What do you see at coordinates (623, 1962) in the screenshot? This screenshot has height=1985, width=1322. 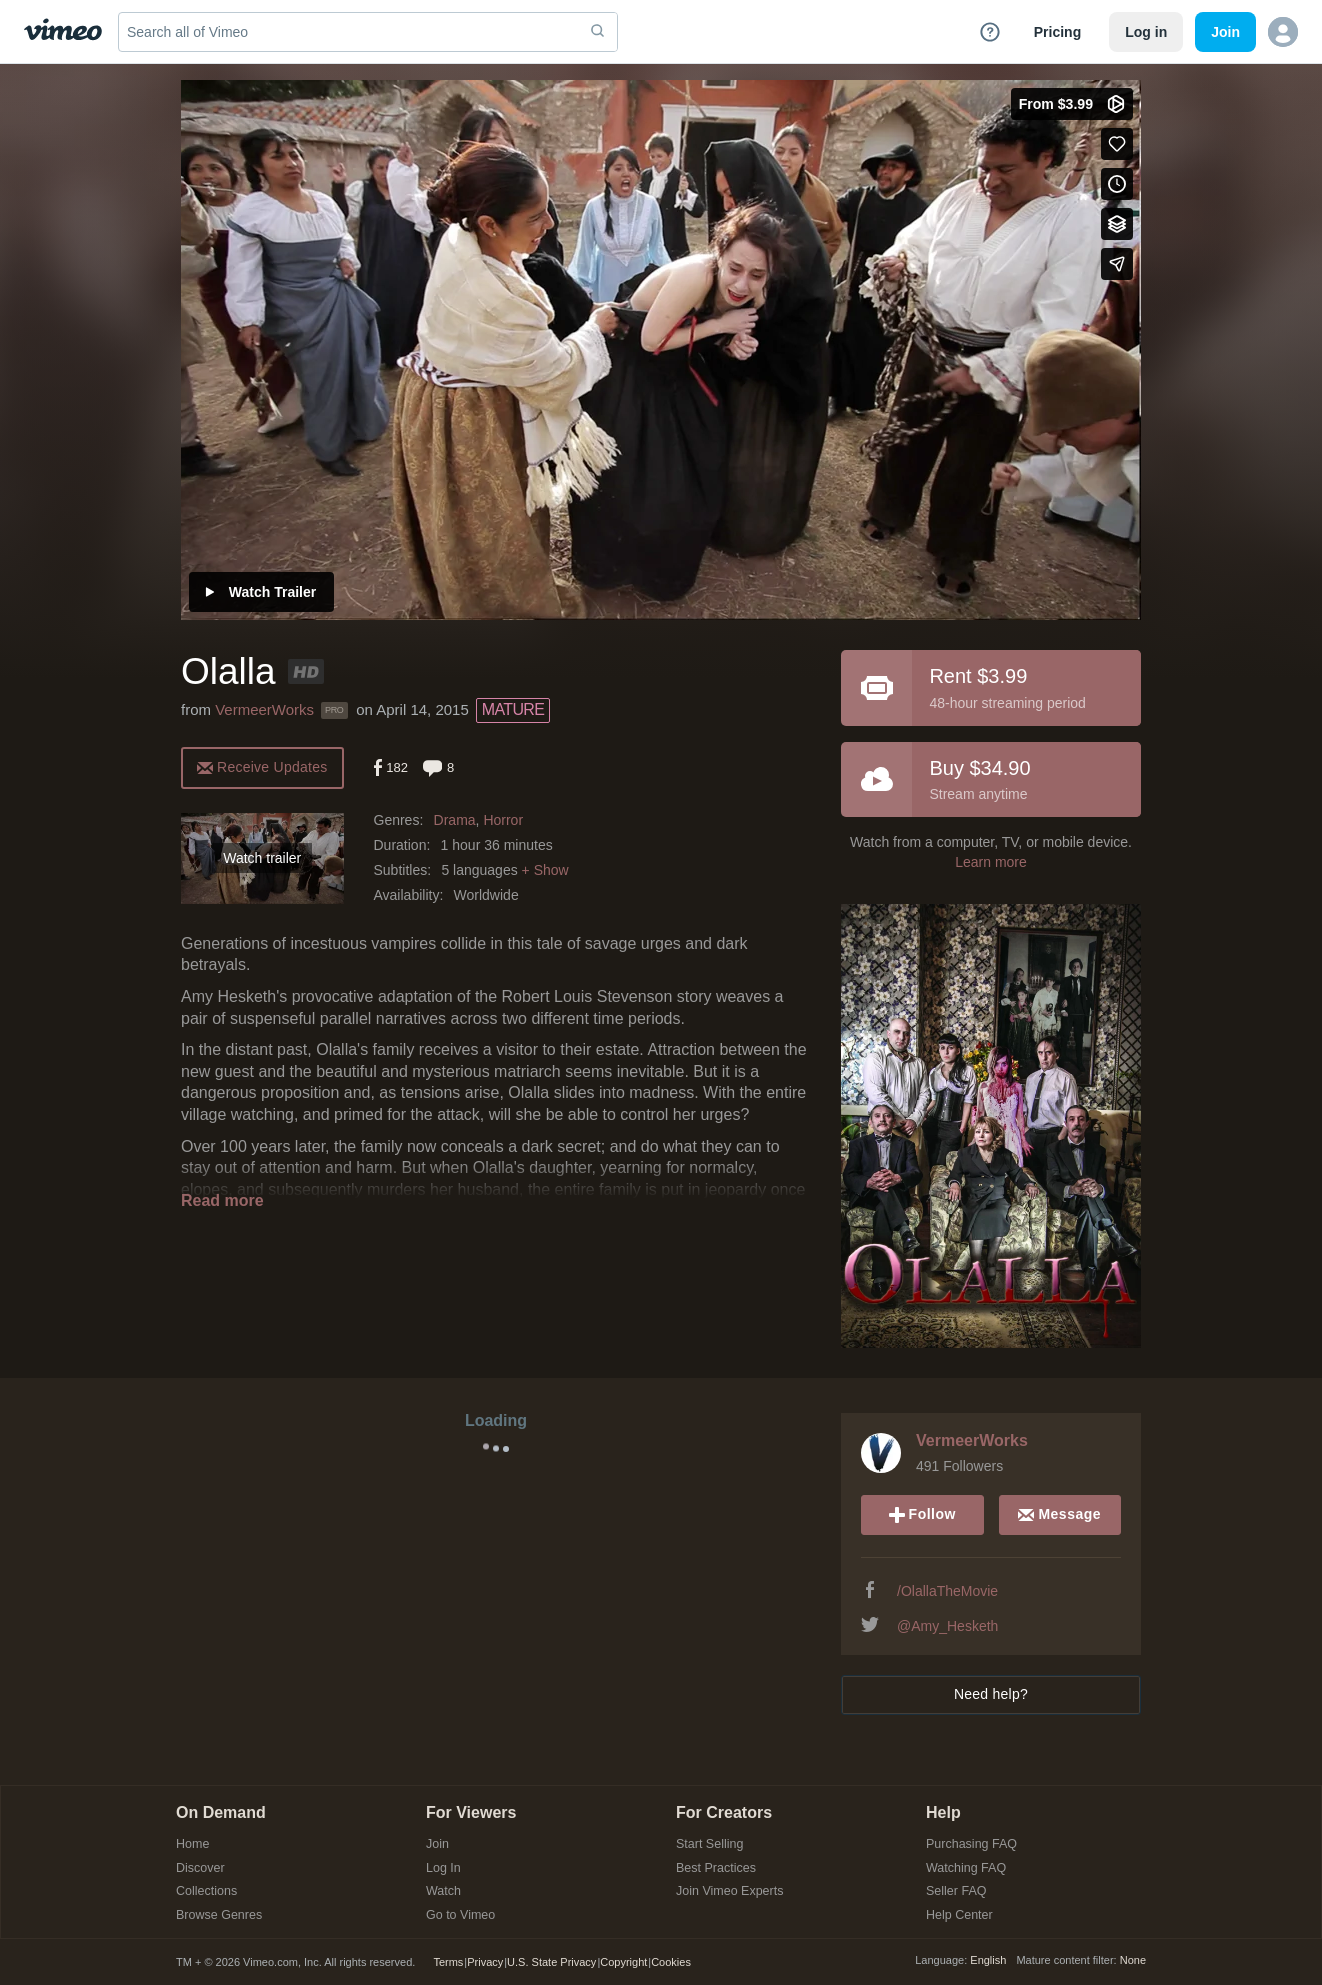 I see `Copyright` at bounding box center [623, 1962].